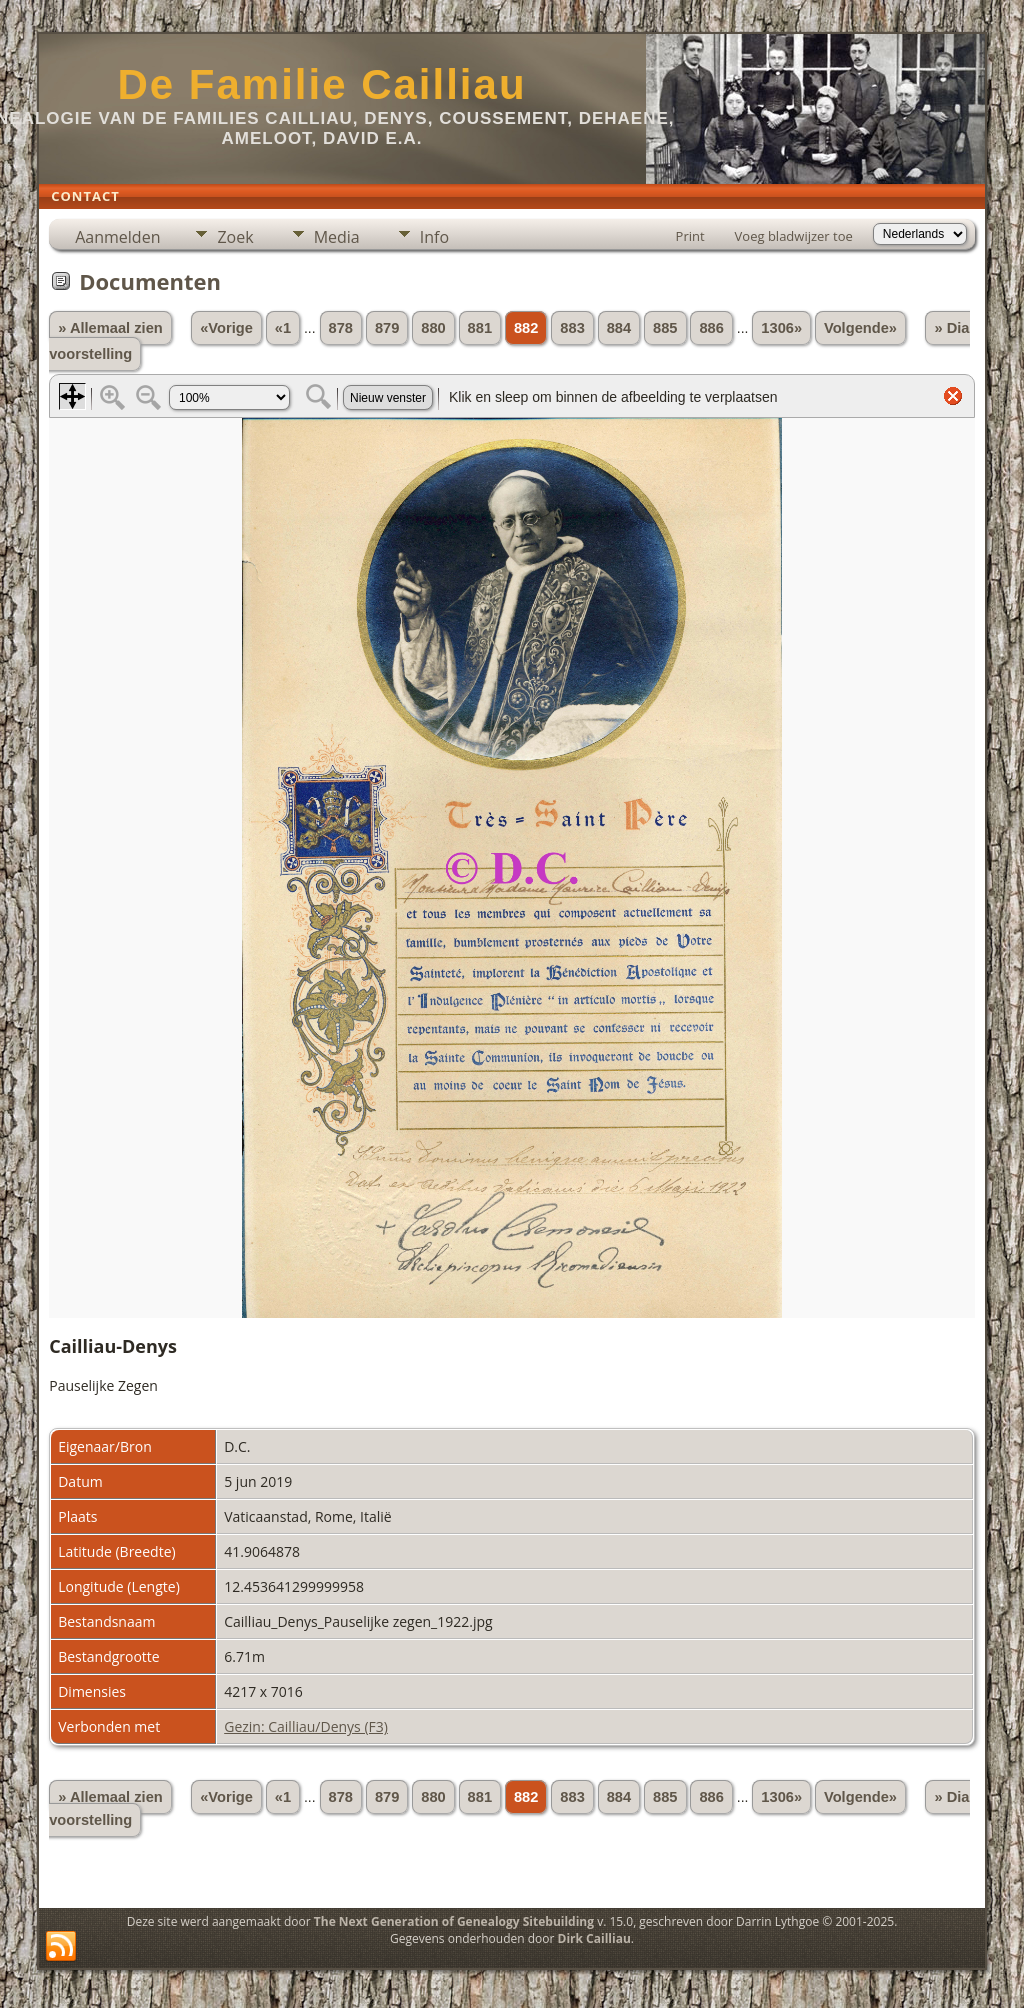 Image resolution: width=1024 pixels, height=2008 pixels. What do you see at coordinates (690, 236) in the screenshot?
I see `Print` at bounding box center [690, 236].